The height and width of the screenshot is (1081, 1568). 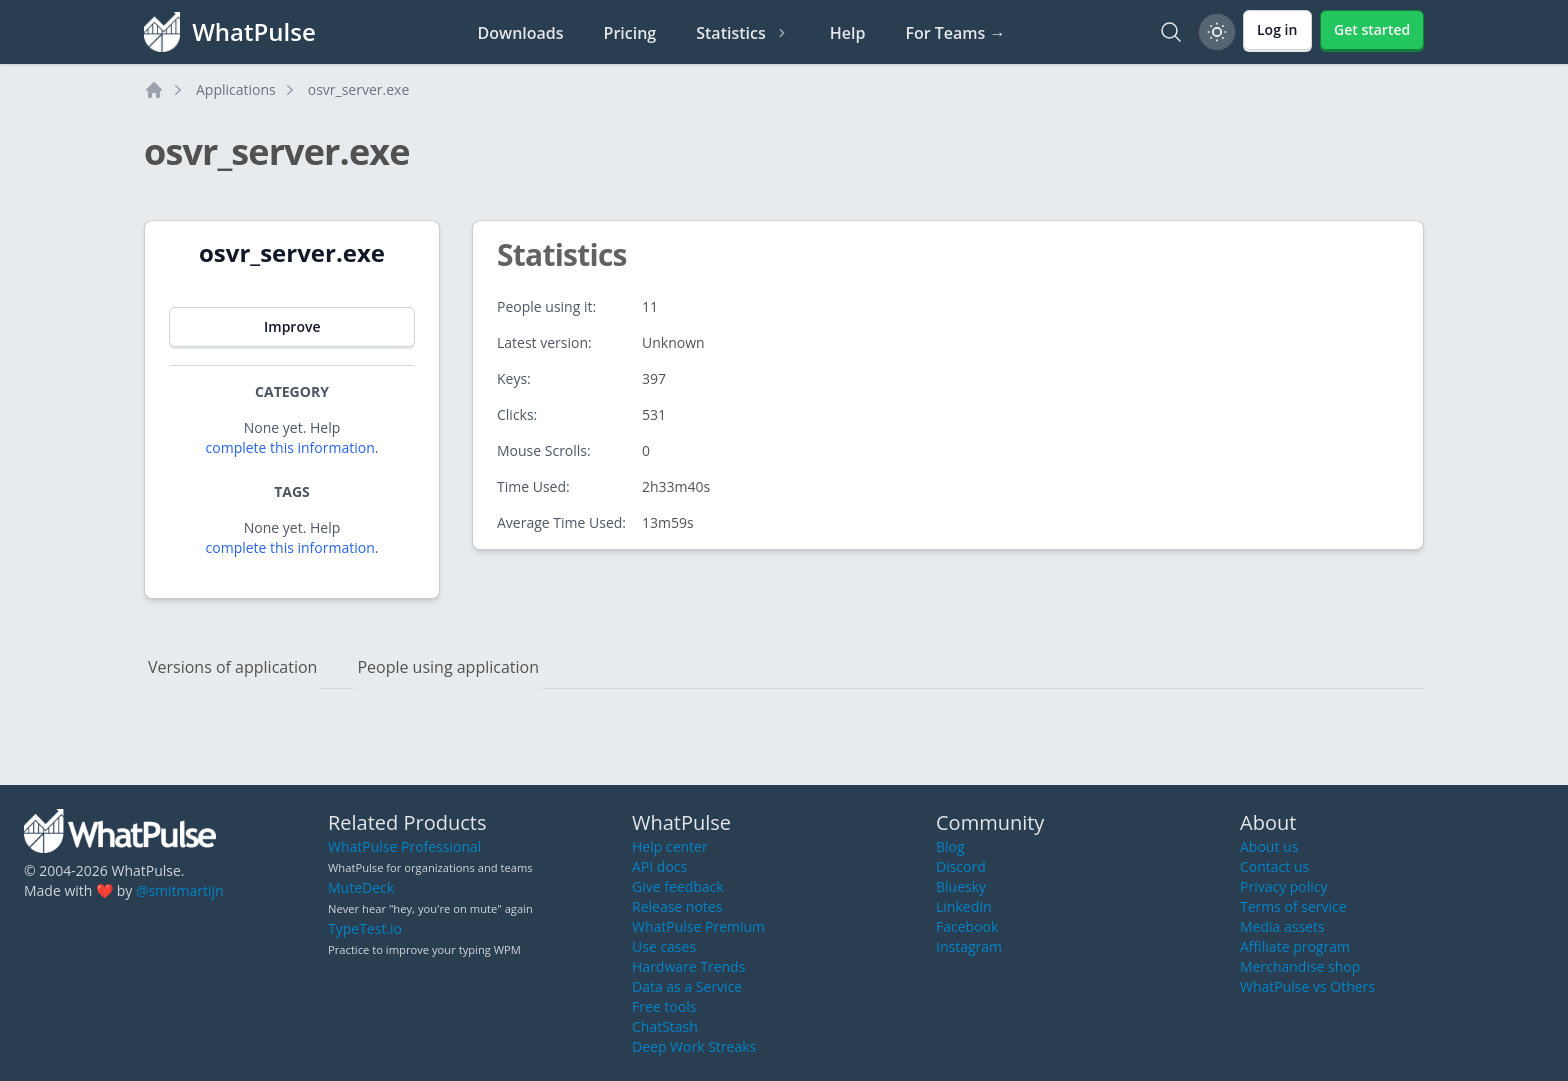 I want to click on [Search], so click(x=1171, y=32).